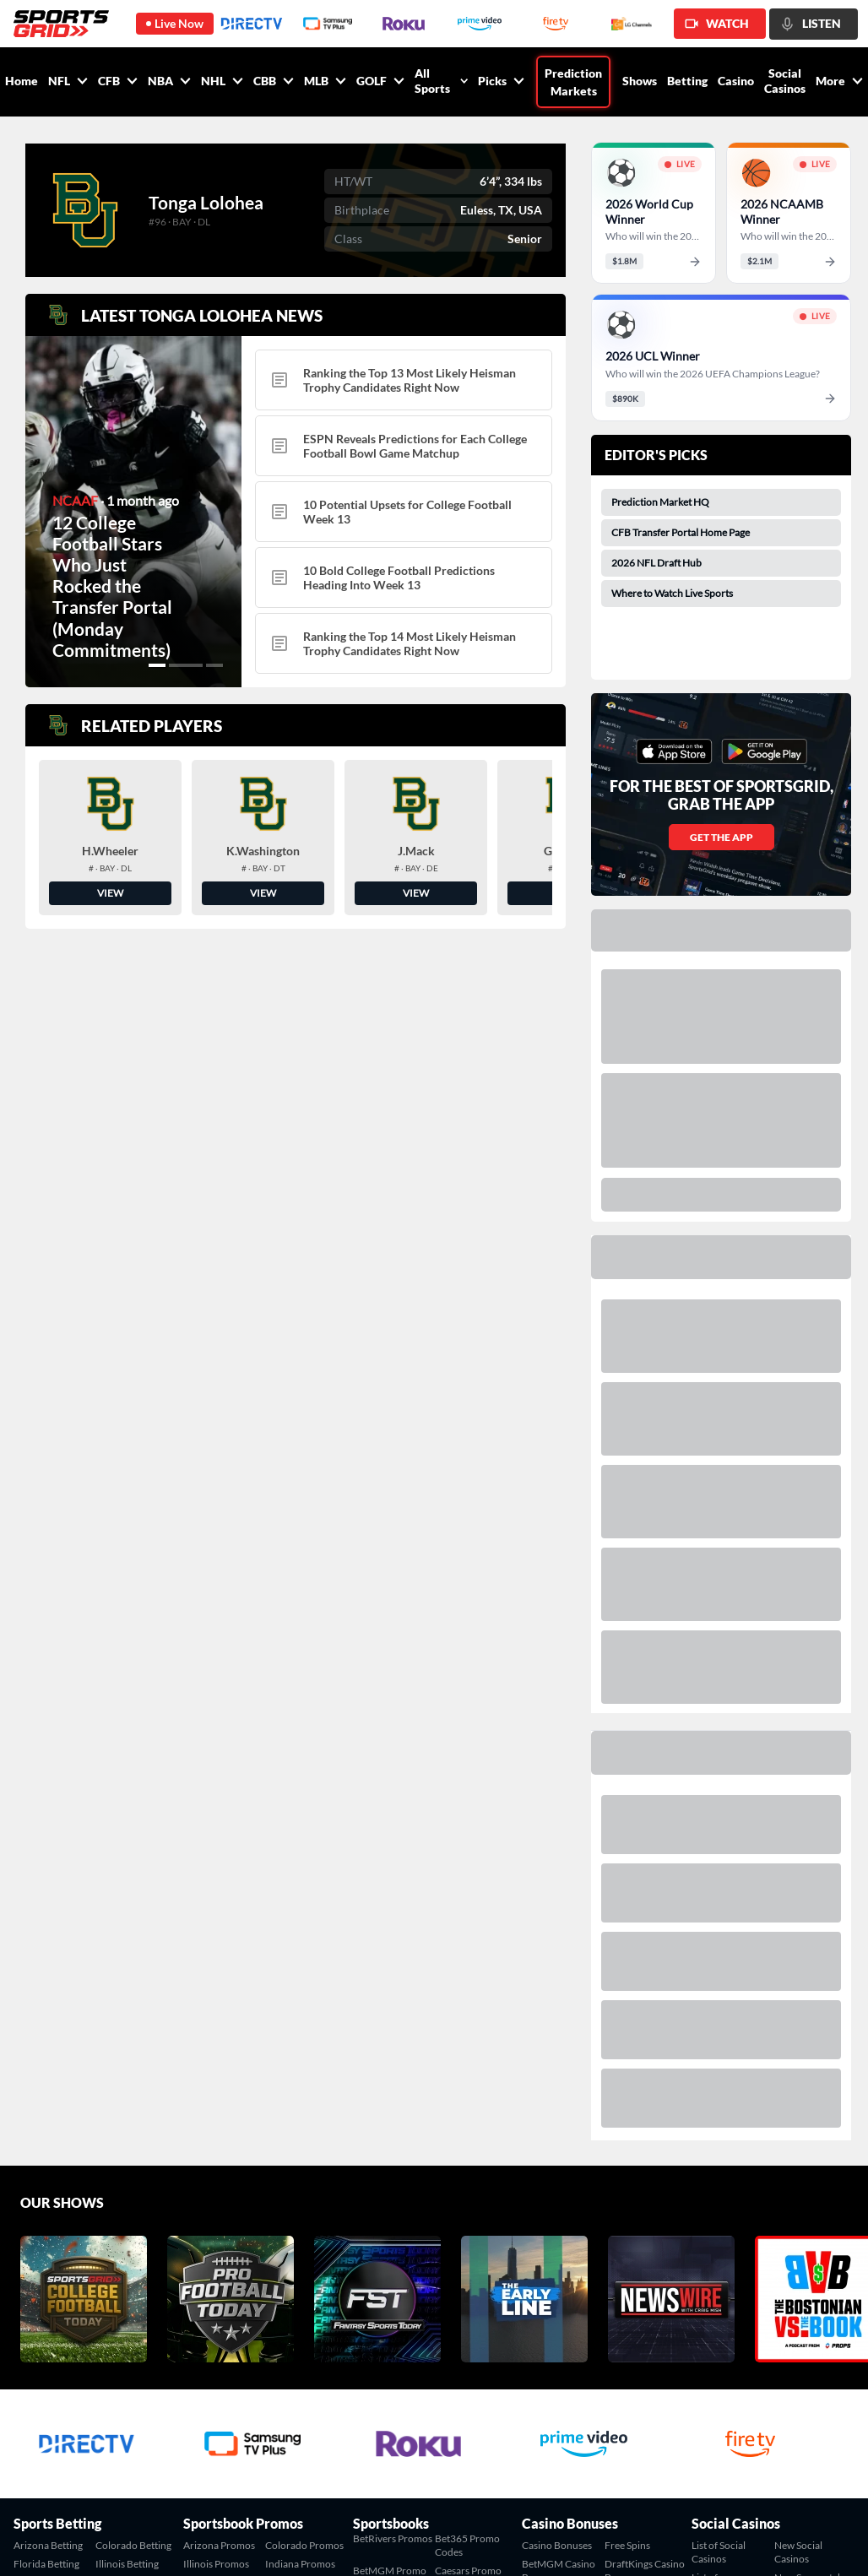  Describe the element at coordinates (687, 80) in the screenshot. I see `Betting` at that location.